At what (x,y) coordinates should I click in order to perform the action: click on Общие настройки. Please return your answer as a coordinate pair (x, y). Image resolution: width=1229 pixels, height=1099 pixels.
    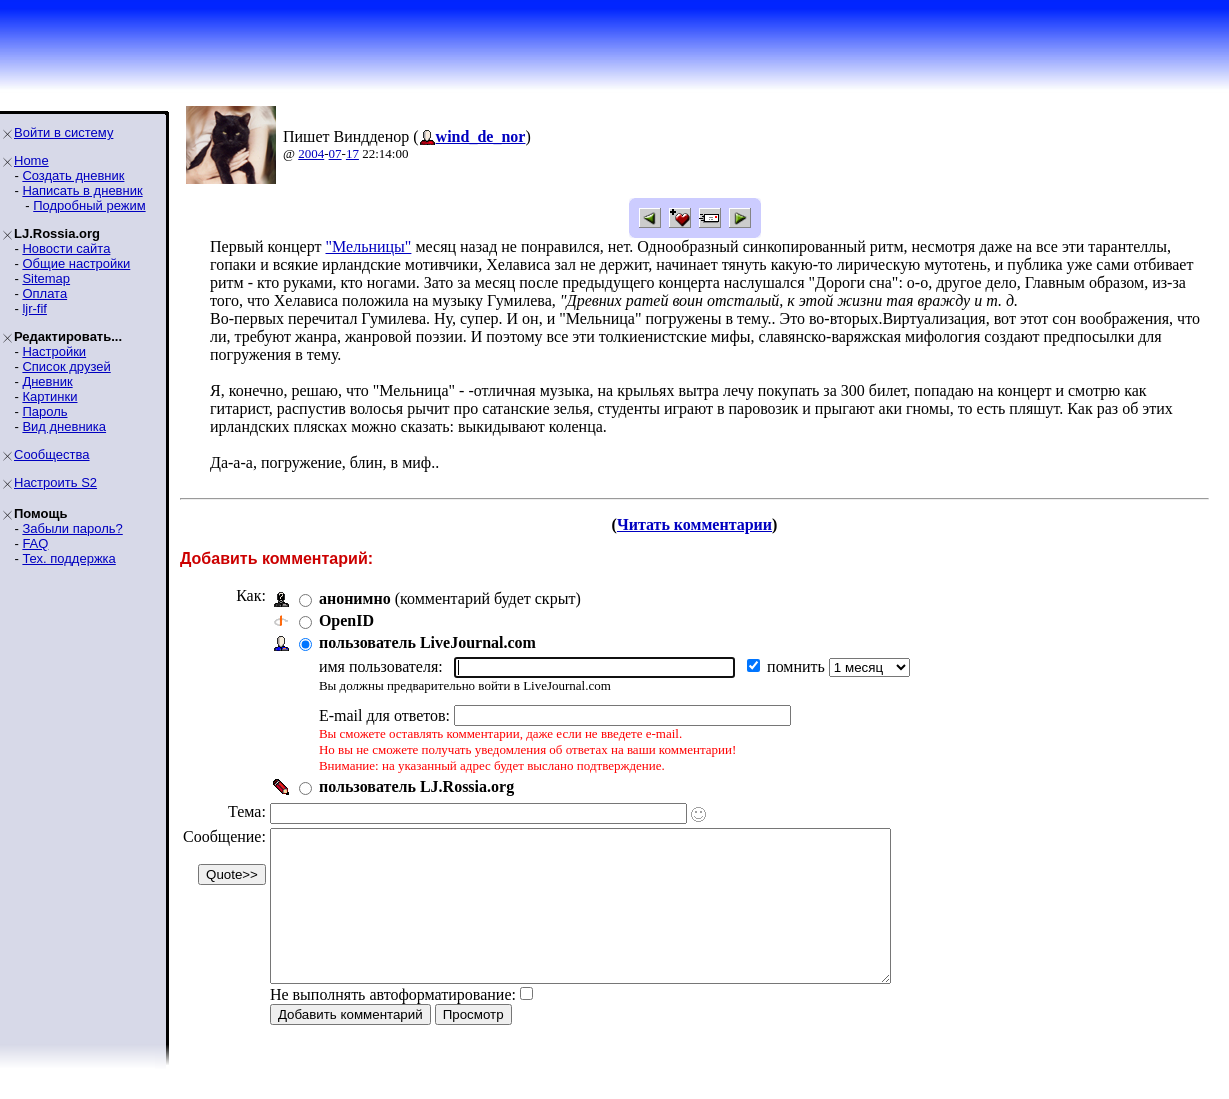
    Looking at the image, I should click on (76, 263).